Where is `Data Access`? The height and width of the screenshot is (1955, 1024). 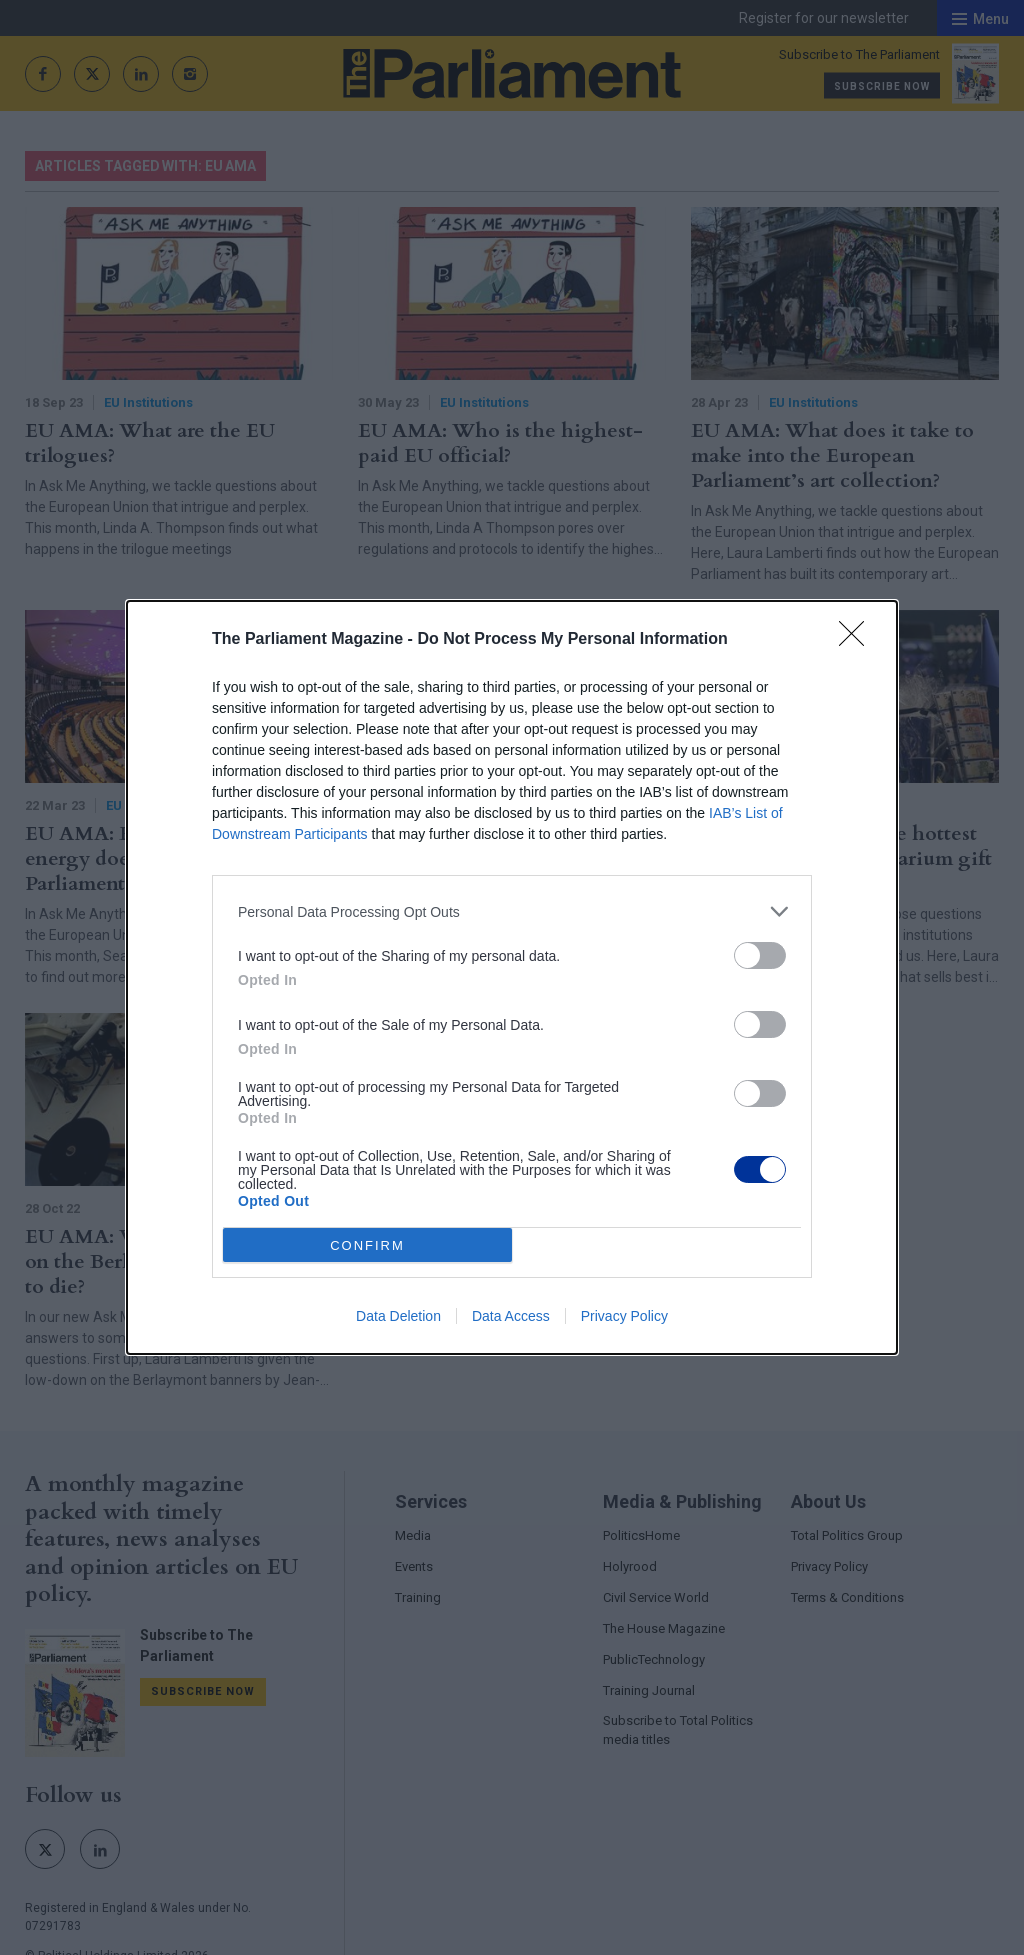
Data Access is located at coordinates (511, 1316).